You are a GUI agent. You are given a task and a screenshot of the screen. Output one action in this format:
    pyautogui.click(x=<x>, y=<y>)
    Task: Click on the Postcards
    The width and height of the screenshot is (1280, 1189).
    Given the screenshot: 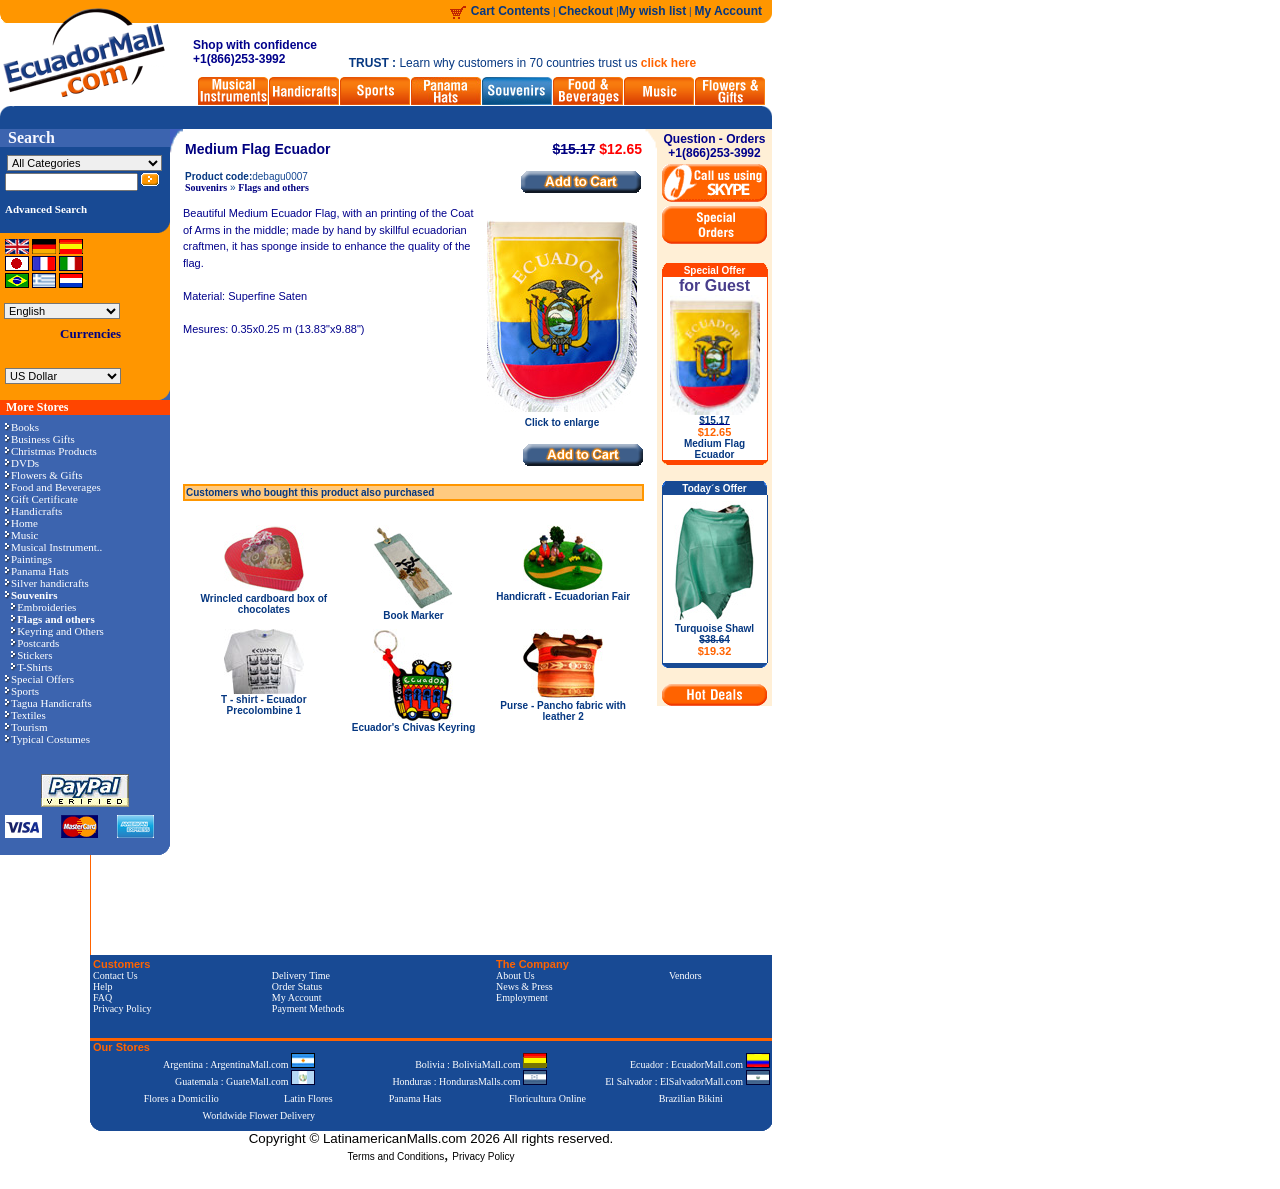 What is the action you would take?
    pyautogui.click(x=35, y=643)
    